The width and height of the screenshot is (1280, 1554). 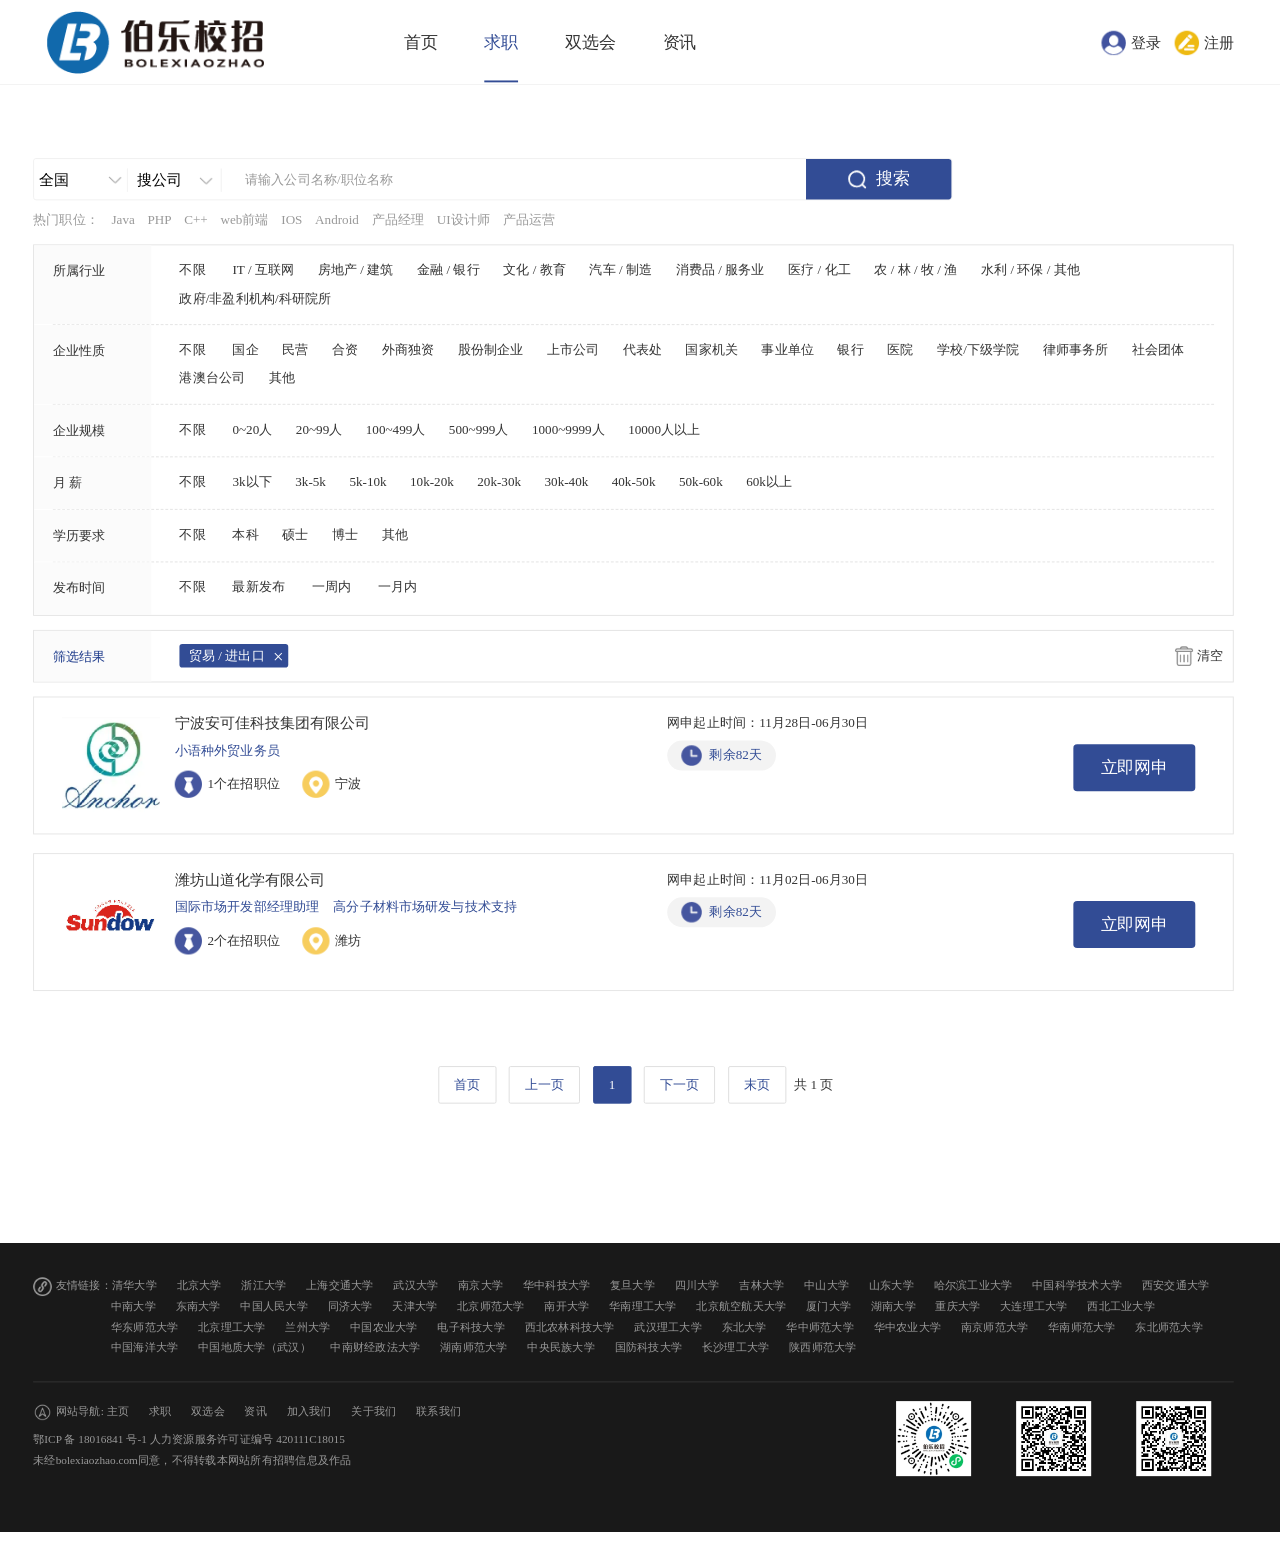 What do you see at coordinates (891, 1285) in the screenshot?
I see `山东大学` at bounding box center [891, 1285].